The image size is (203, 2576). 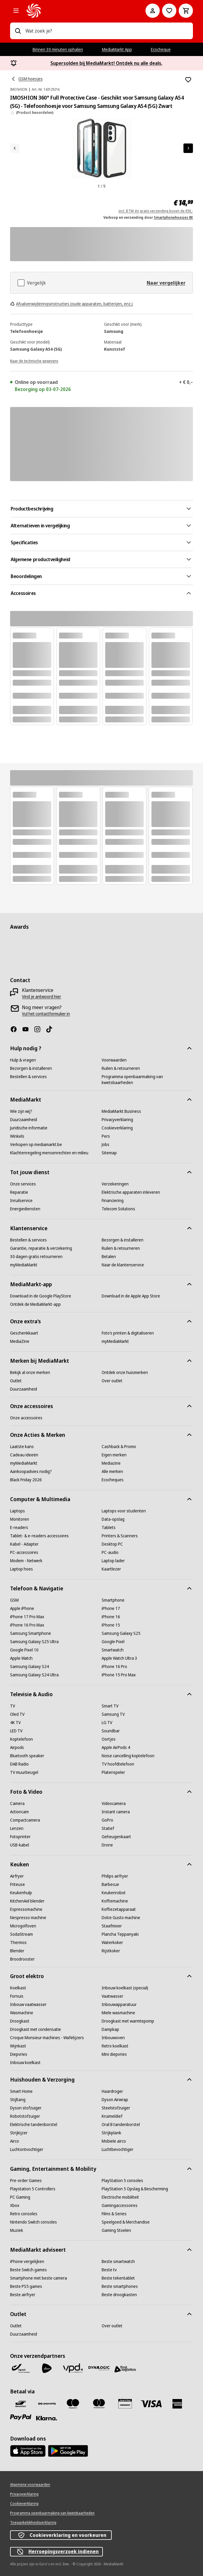 What do you see at coordinates (23, 1926) in the screenshot?
I see `[Microgolfoven]` at bounding box center [23, 1926].